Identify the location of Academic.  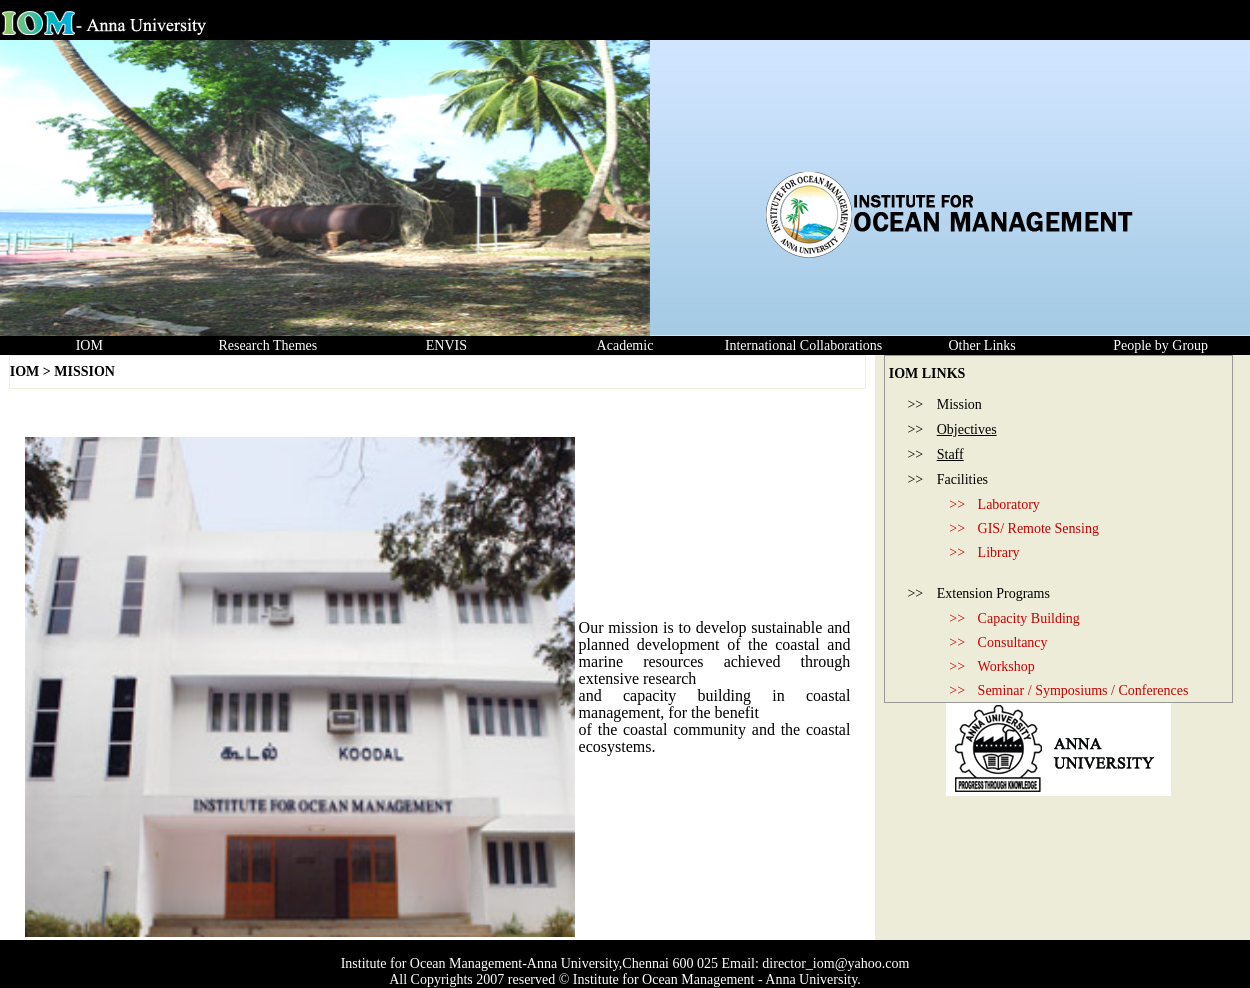
(625, 345).